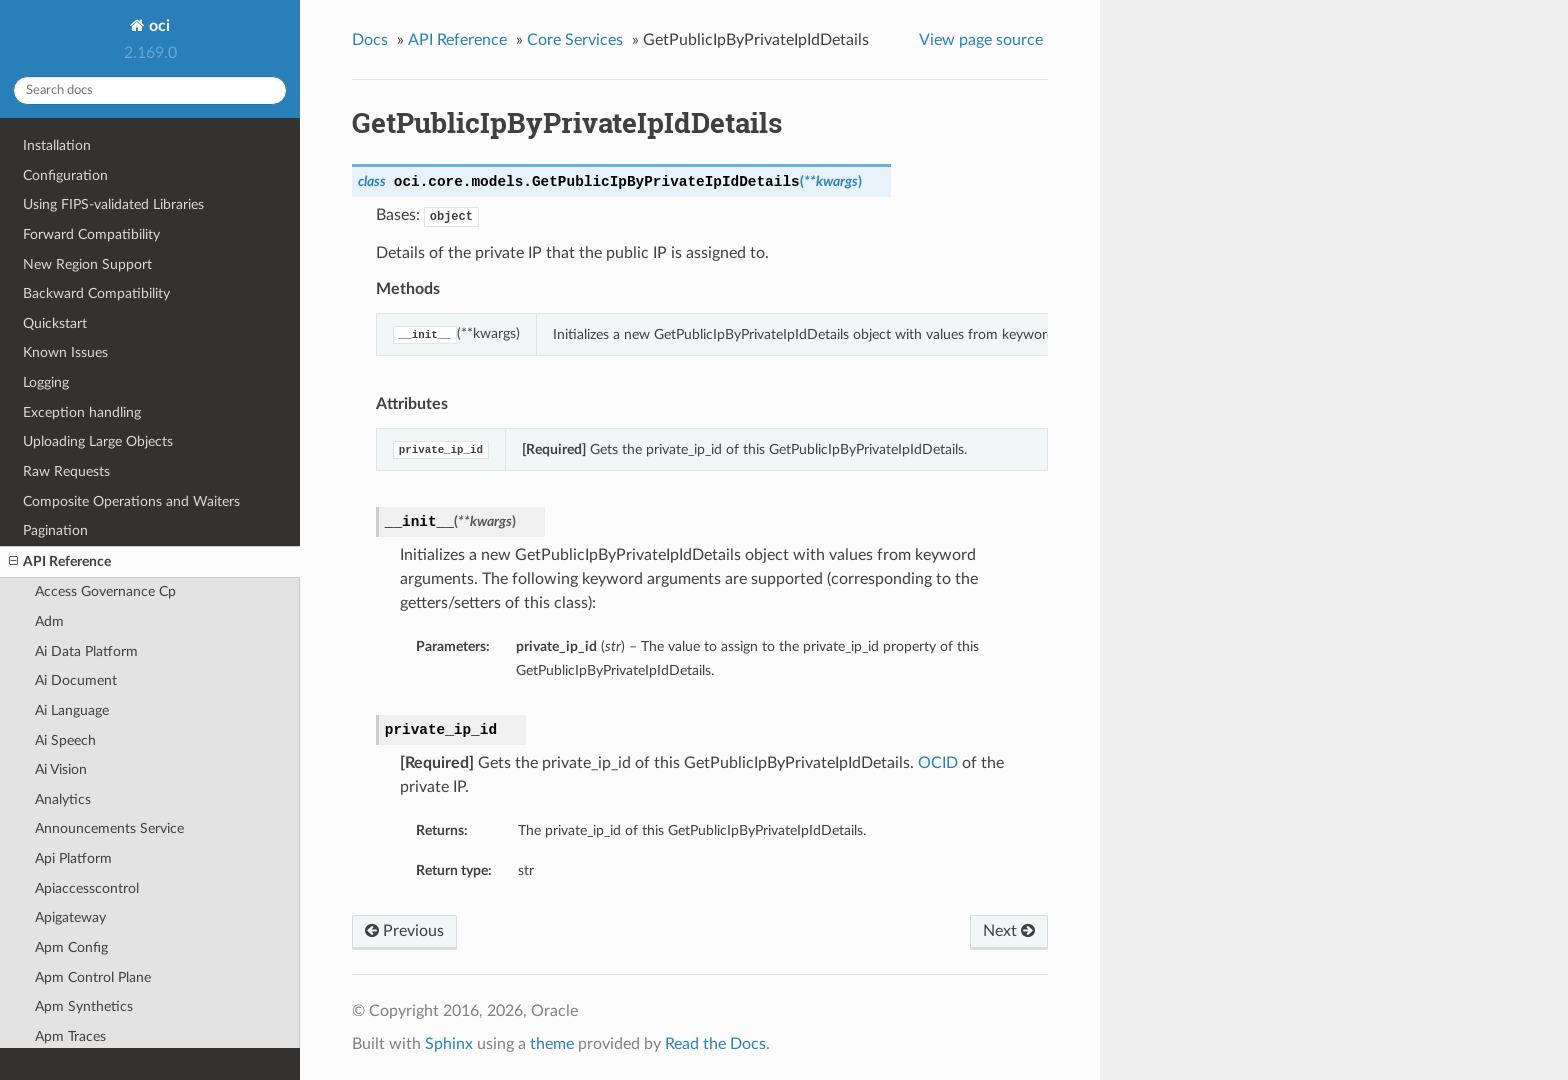 The height and width of the screenshot is (1080, 1568). What do you see at coordinates (63, 799) in the screenshot?
I see `Analytics` at bounding box center [63, 799].